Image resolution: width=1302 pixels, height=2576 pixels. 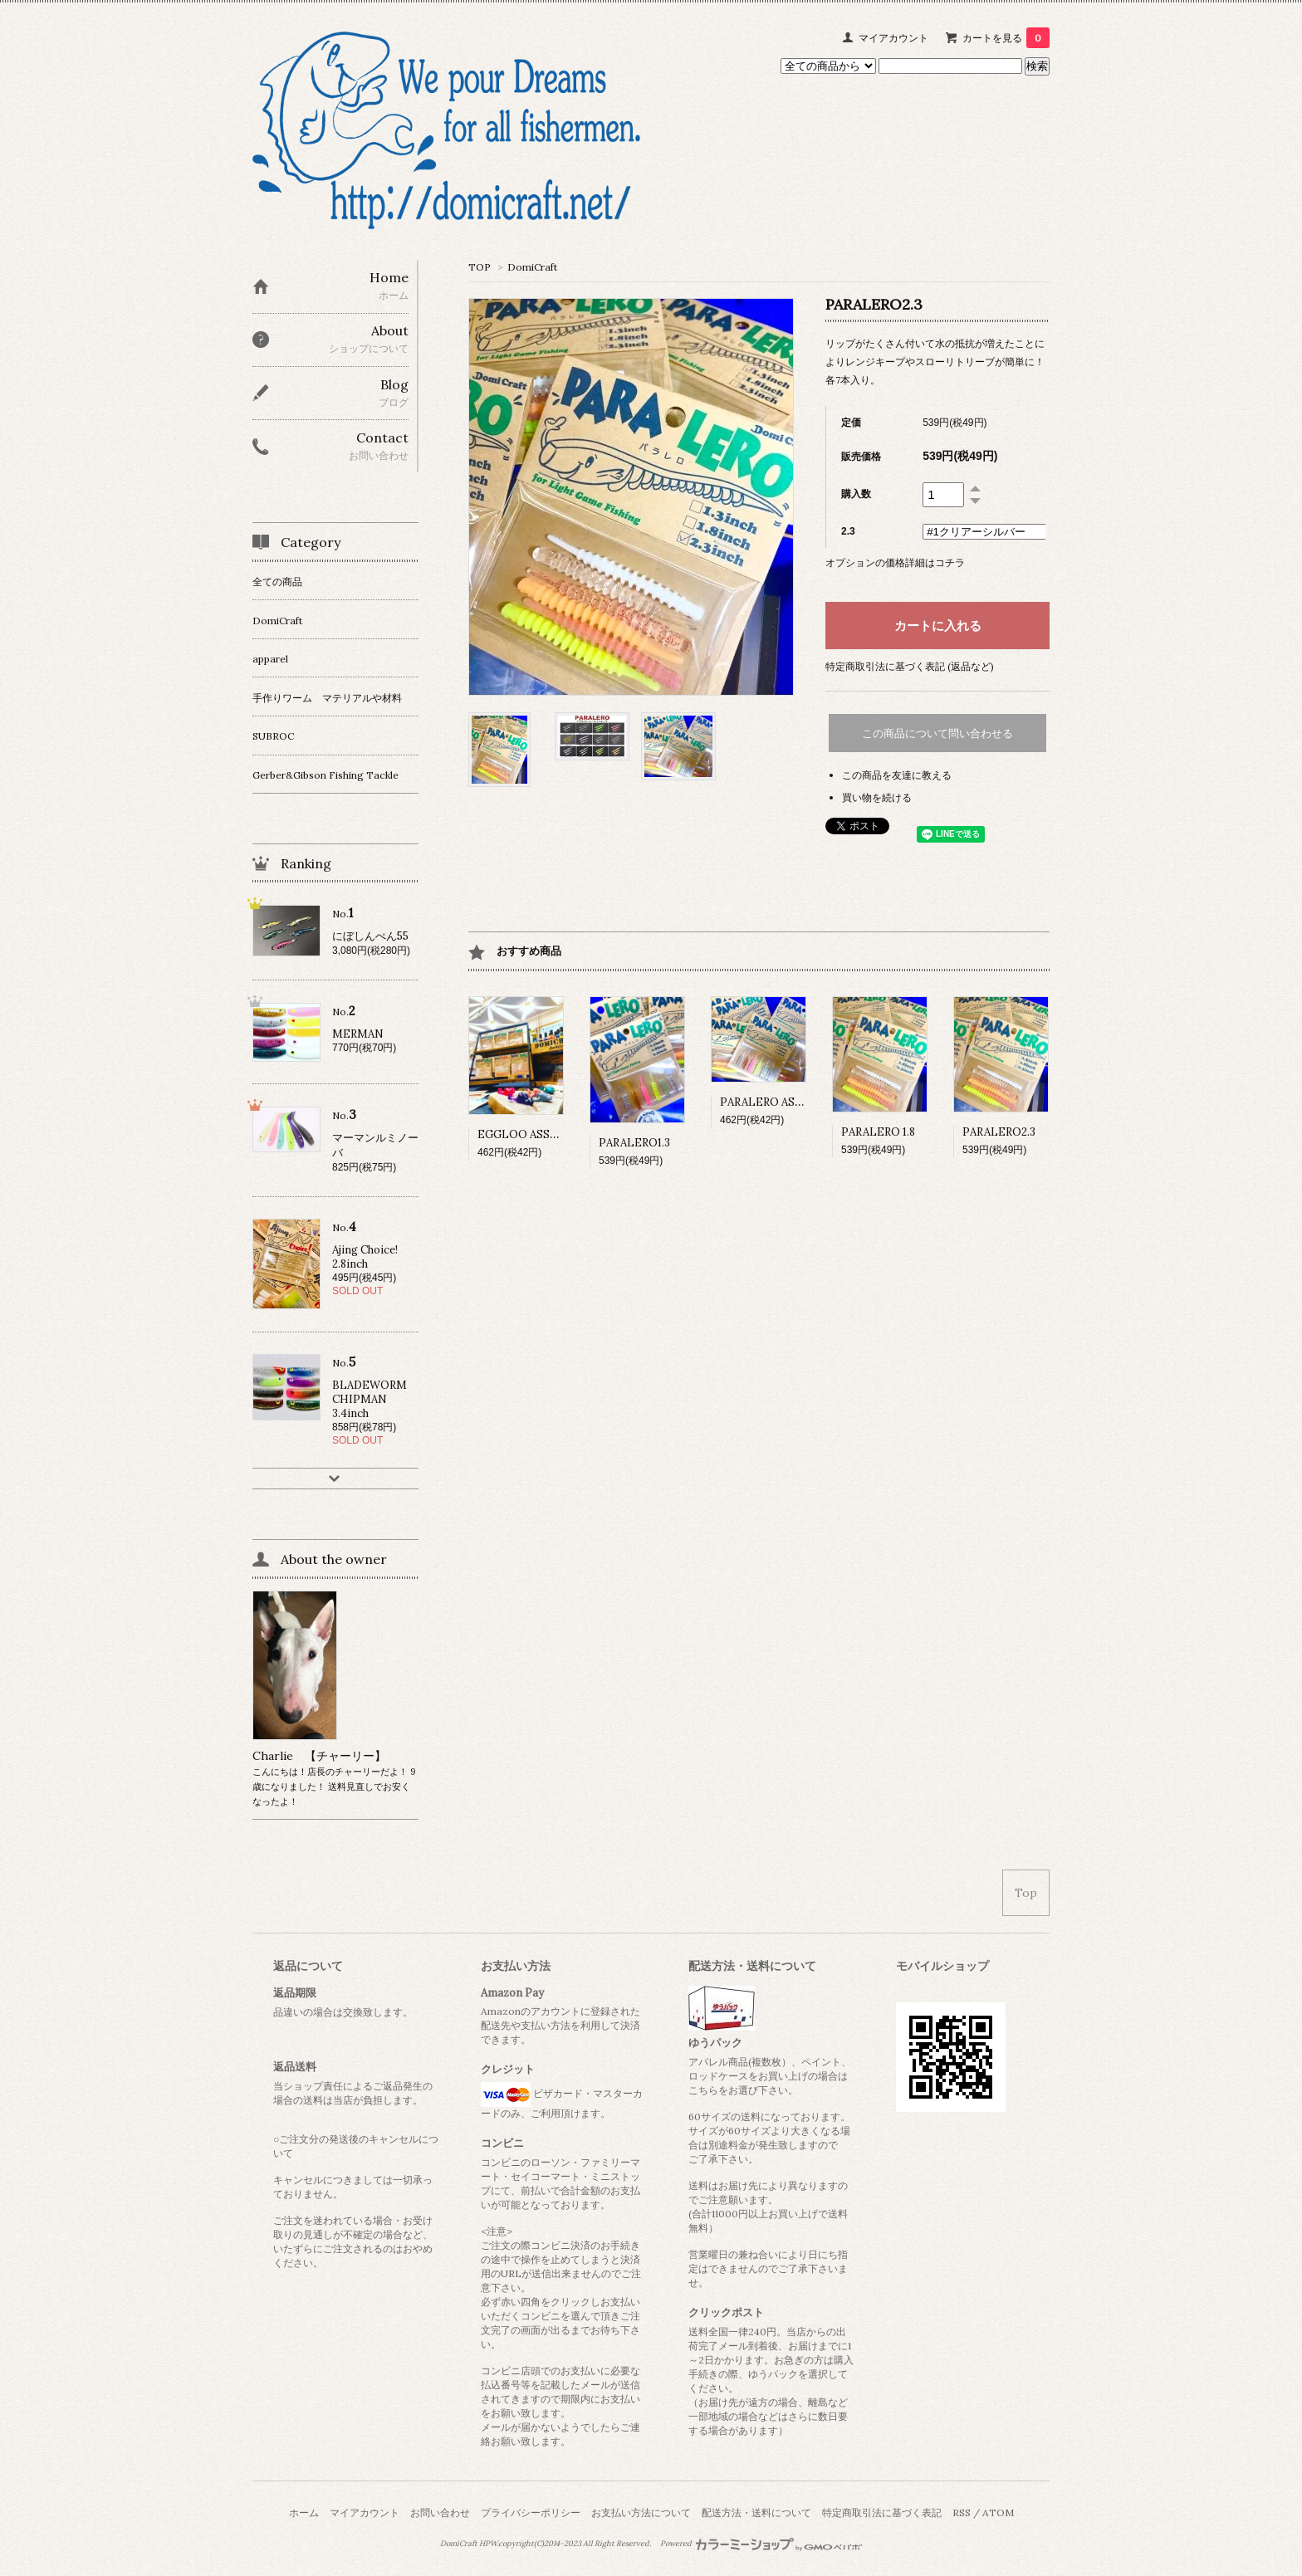 I want to click on プライバシーポリシー, so click(x=530, y=2512).